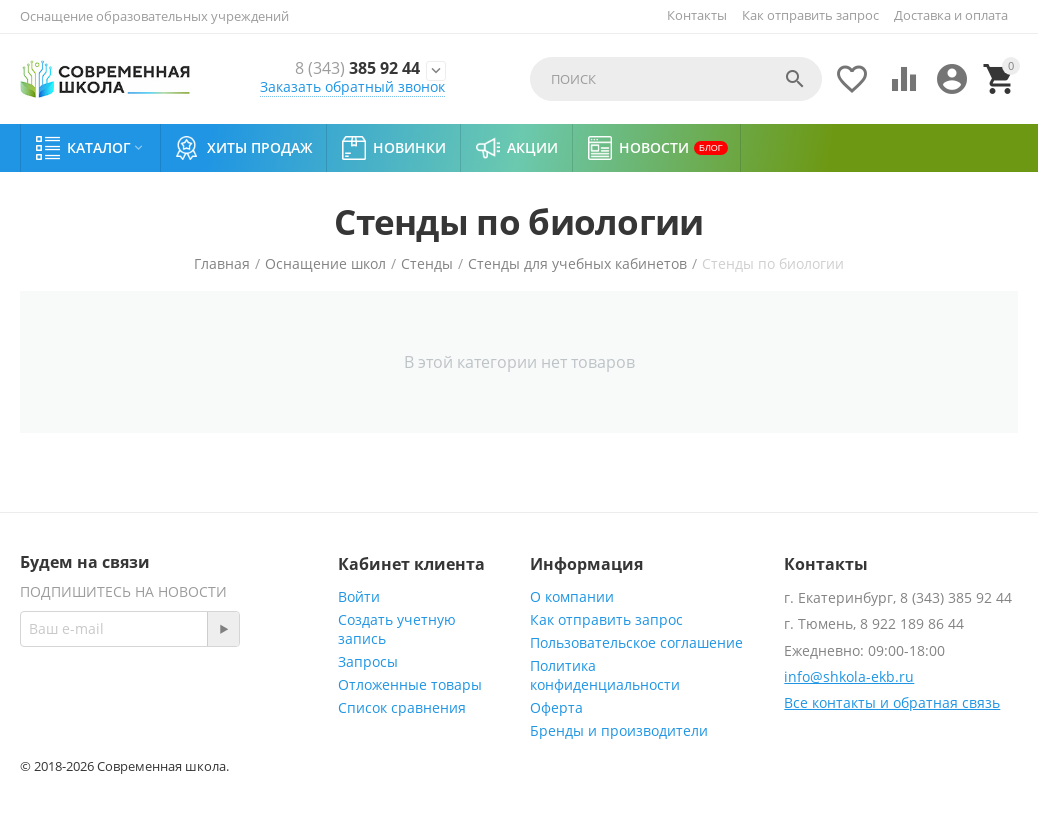 This screenshot has width=1038, height=815. I want to click on Отложенные товары, so click(410, 684).